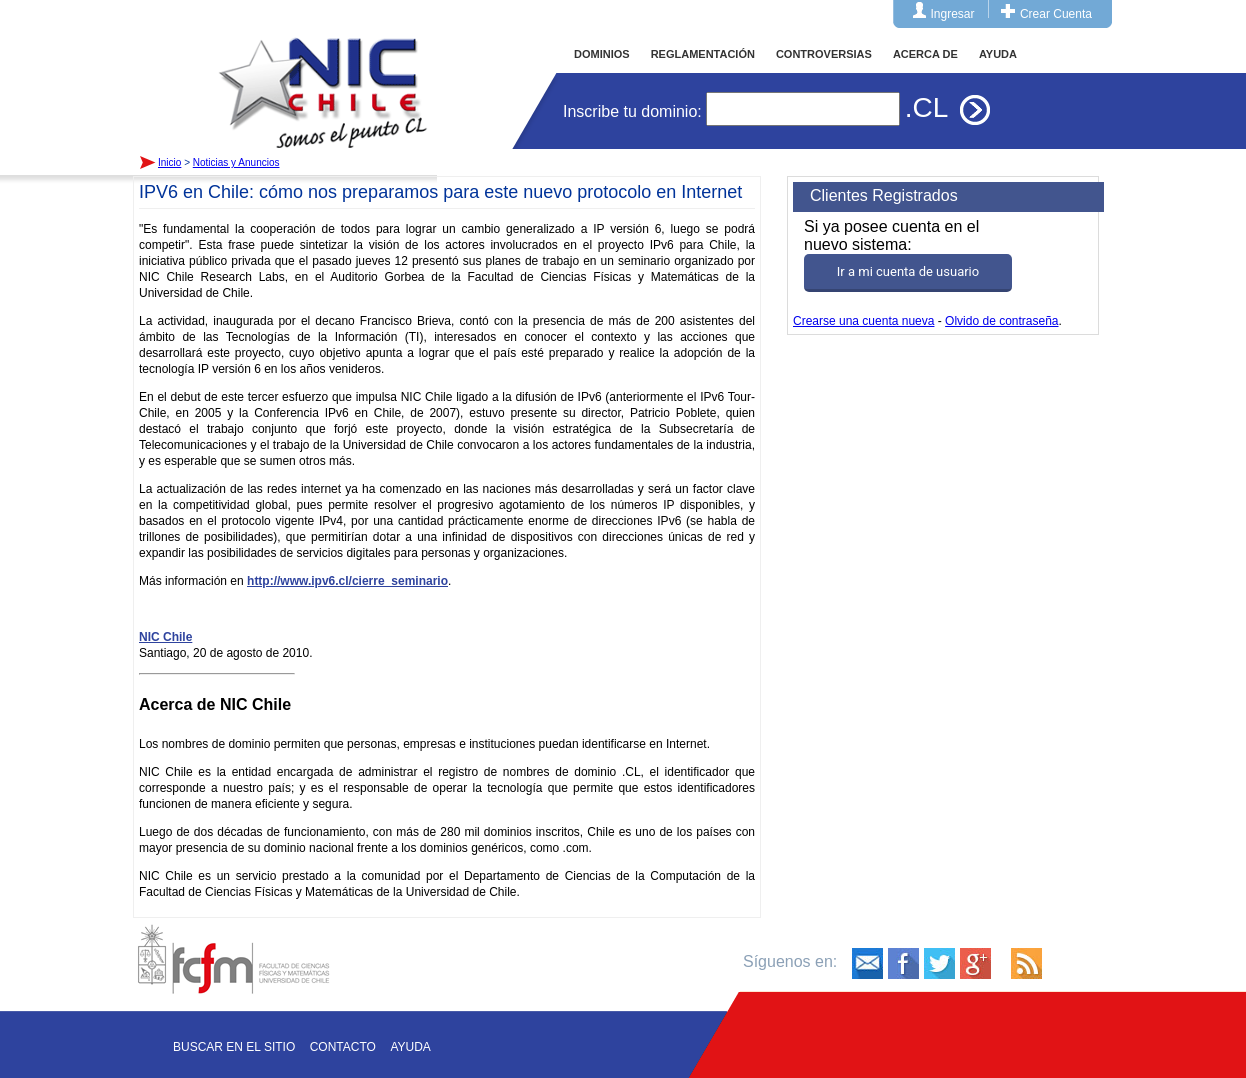  What do you see at coordinates (165, 637) in the screenshot?
I see `NIC Chile` at bounding box center [165, 637].